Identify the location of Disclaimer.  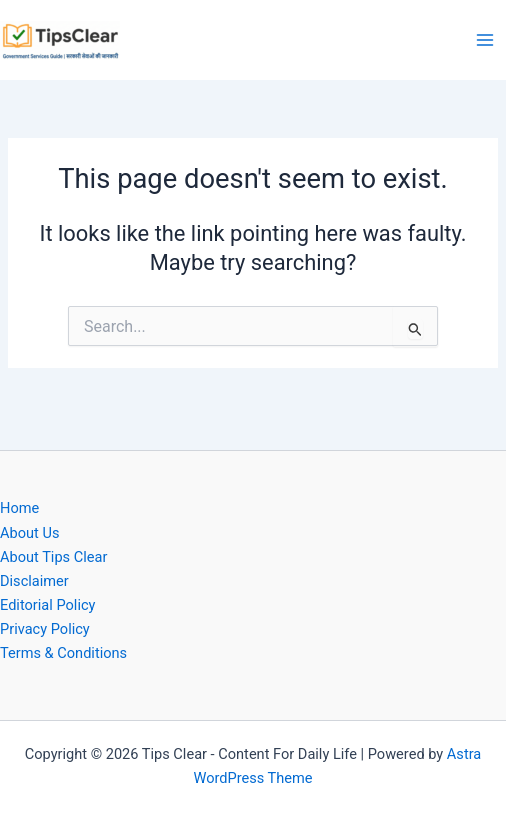
(34, 581).